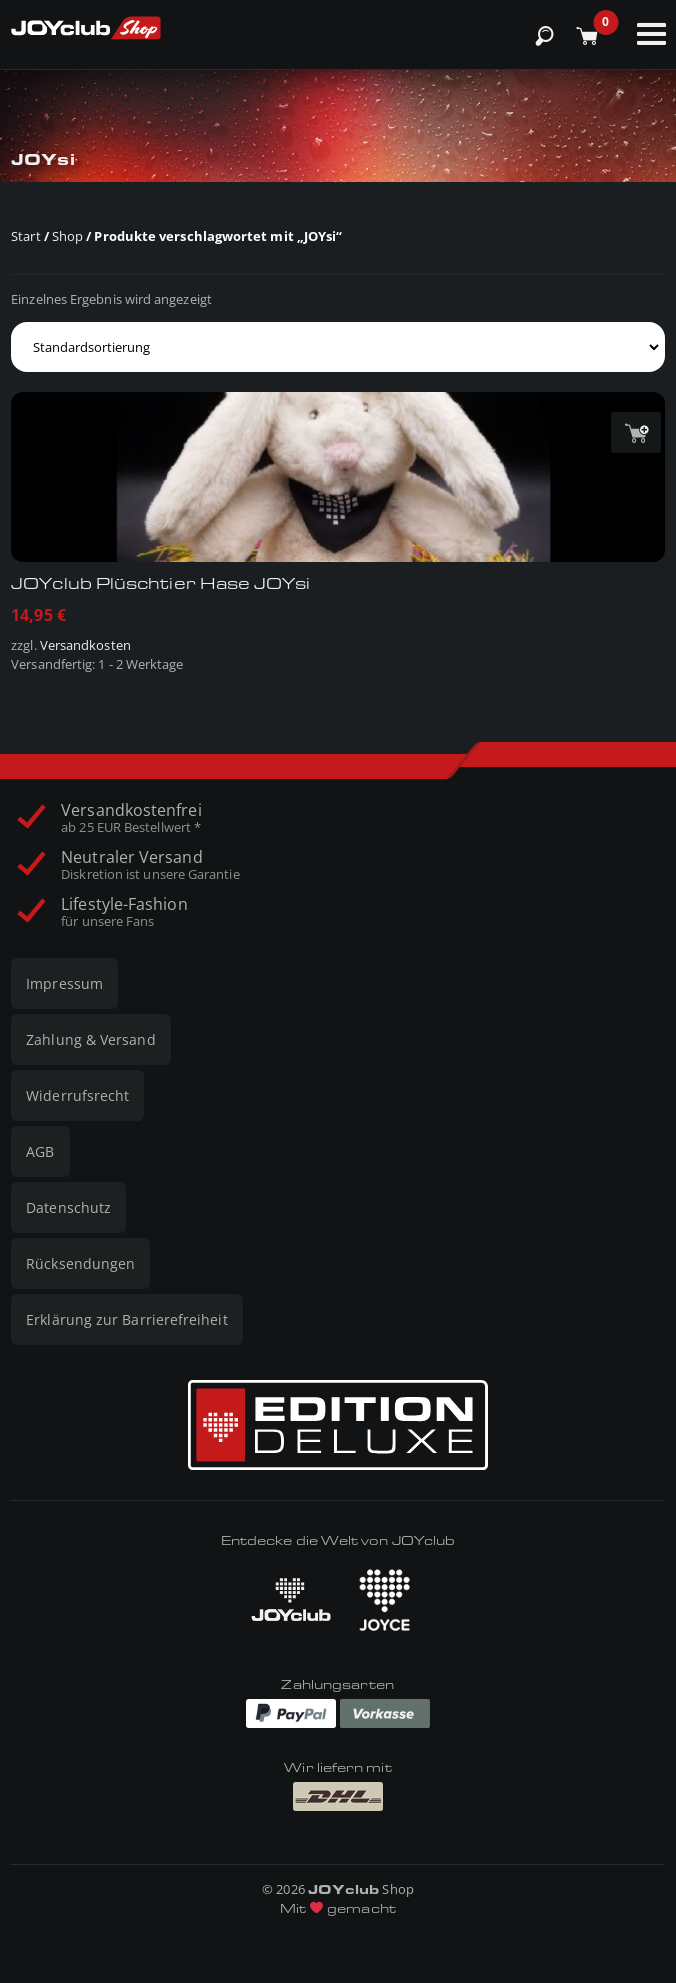 This screenshot has width=676, height=1983. I want to click on Lifestyle-Fashion, so click(124, 912).